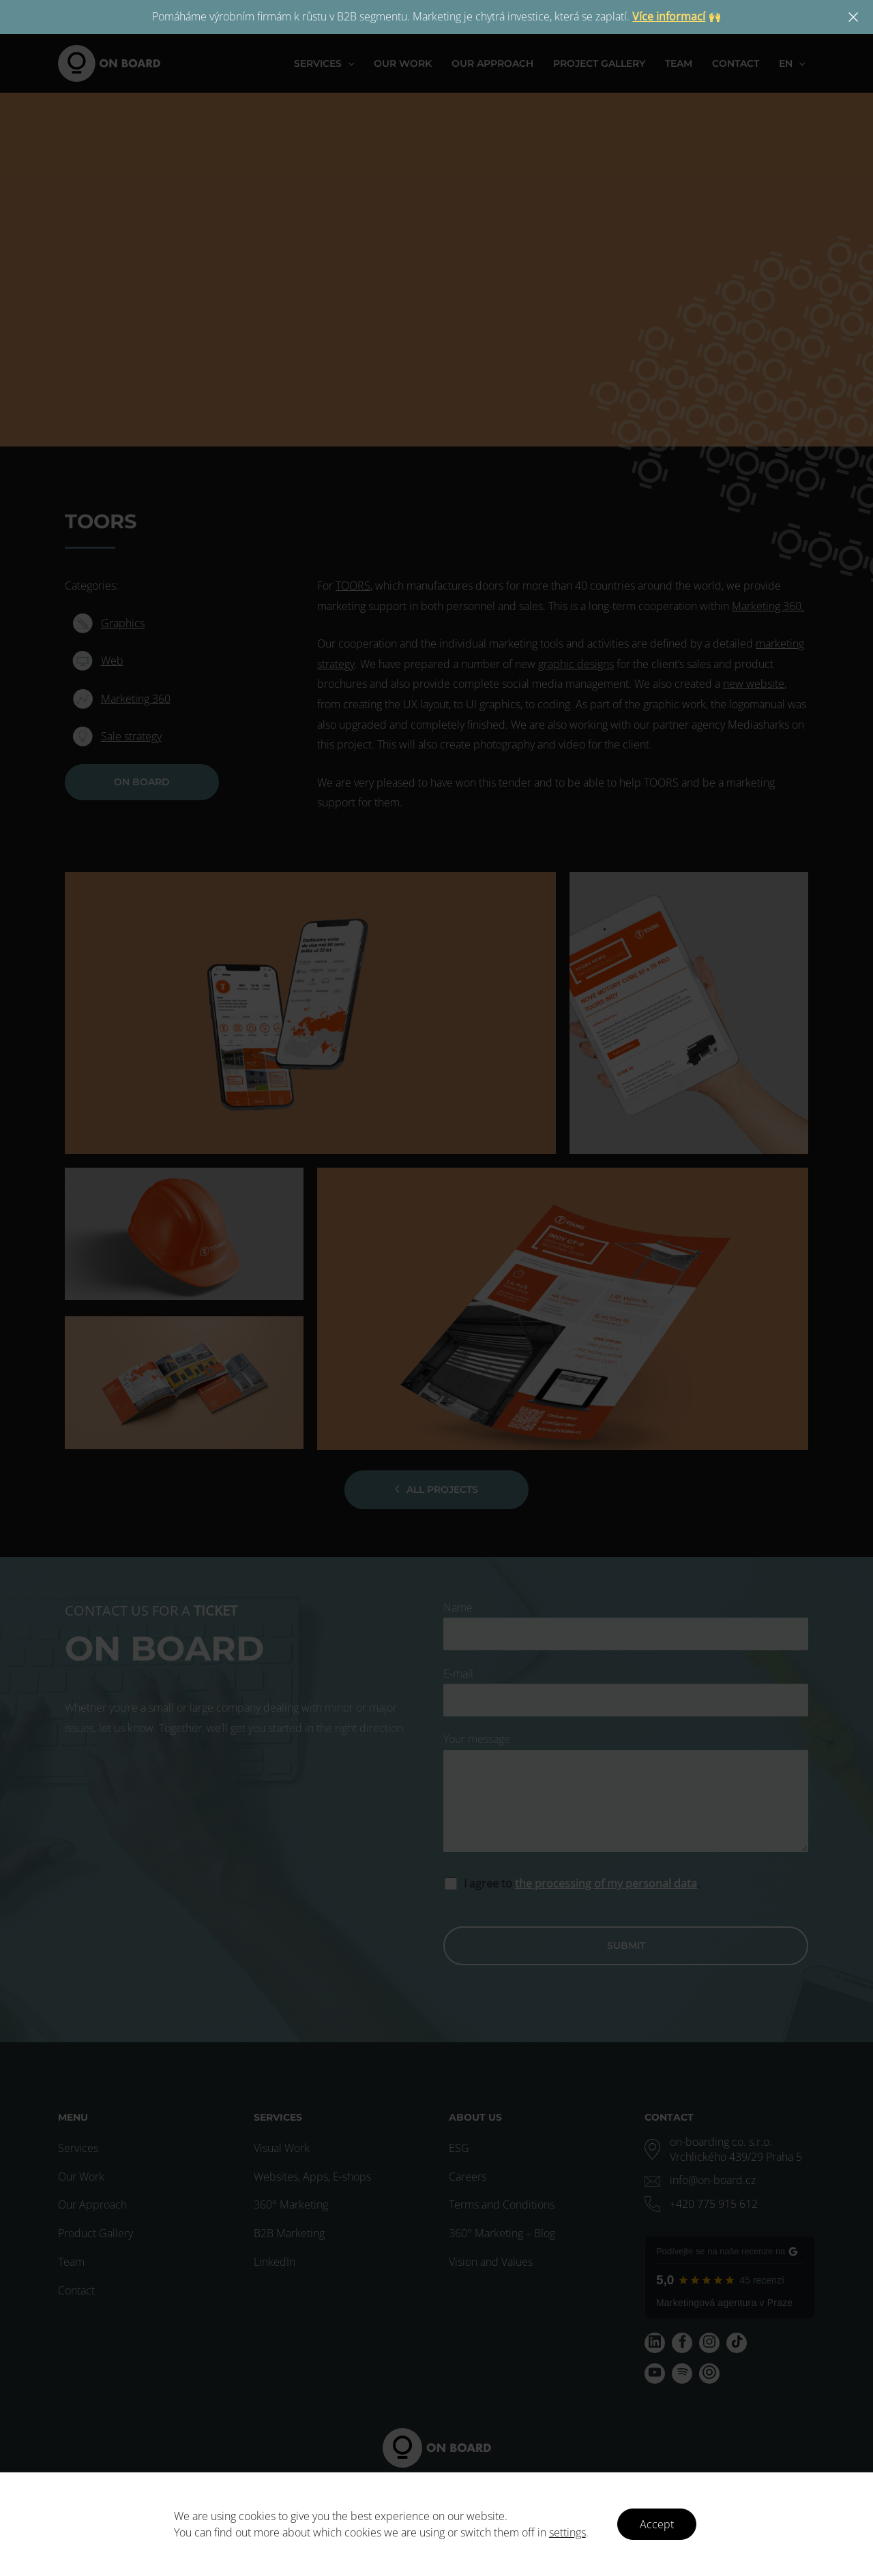 The height and width of the screenshot is (2576, 873). I want to click on Careers, so click(467, 2176).